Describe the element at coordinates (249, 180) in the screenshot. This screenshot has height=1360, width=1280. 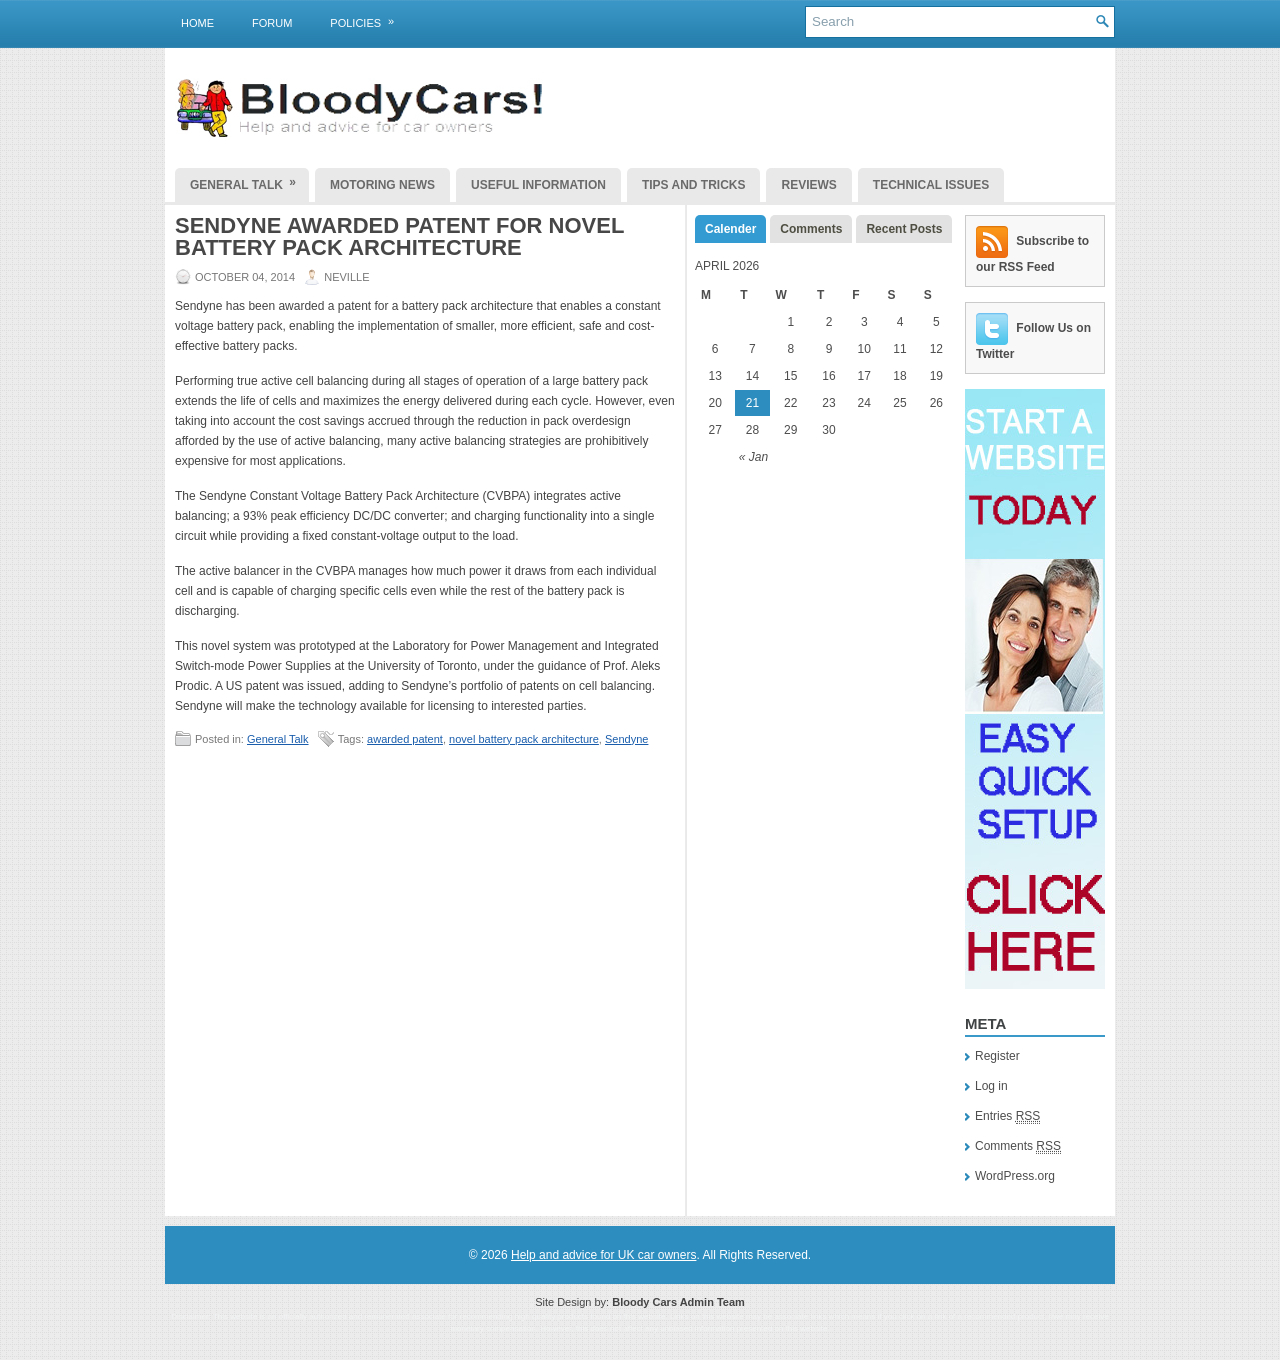
I see `General Talk` at that location.